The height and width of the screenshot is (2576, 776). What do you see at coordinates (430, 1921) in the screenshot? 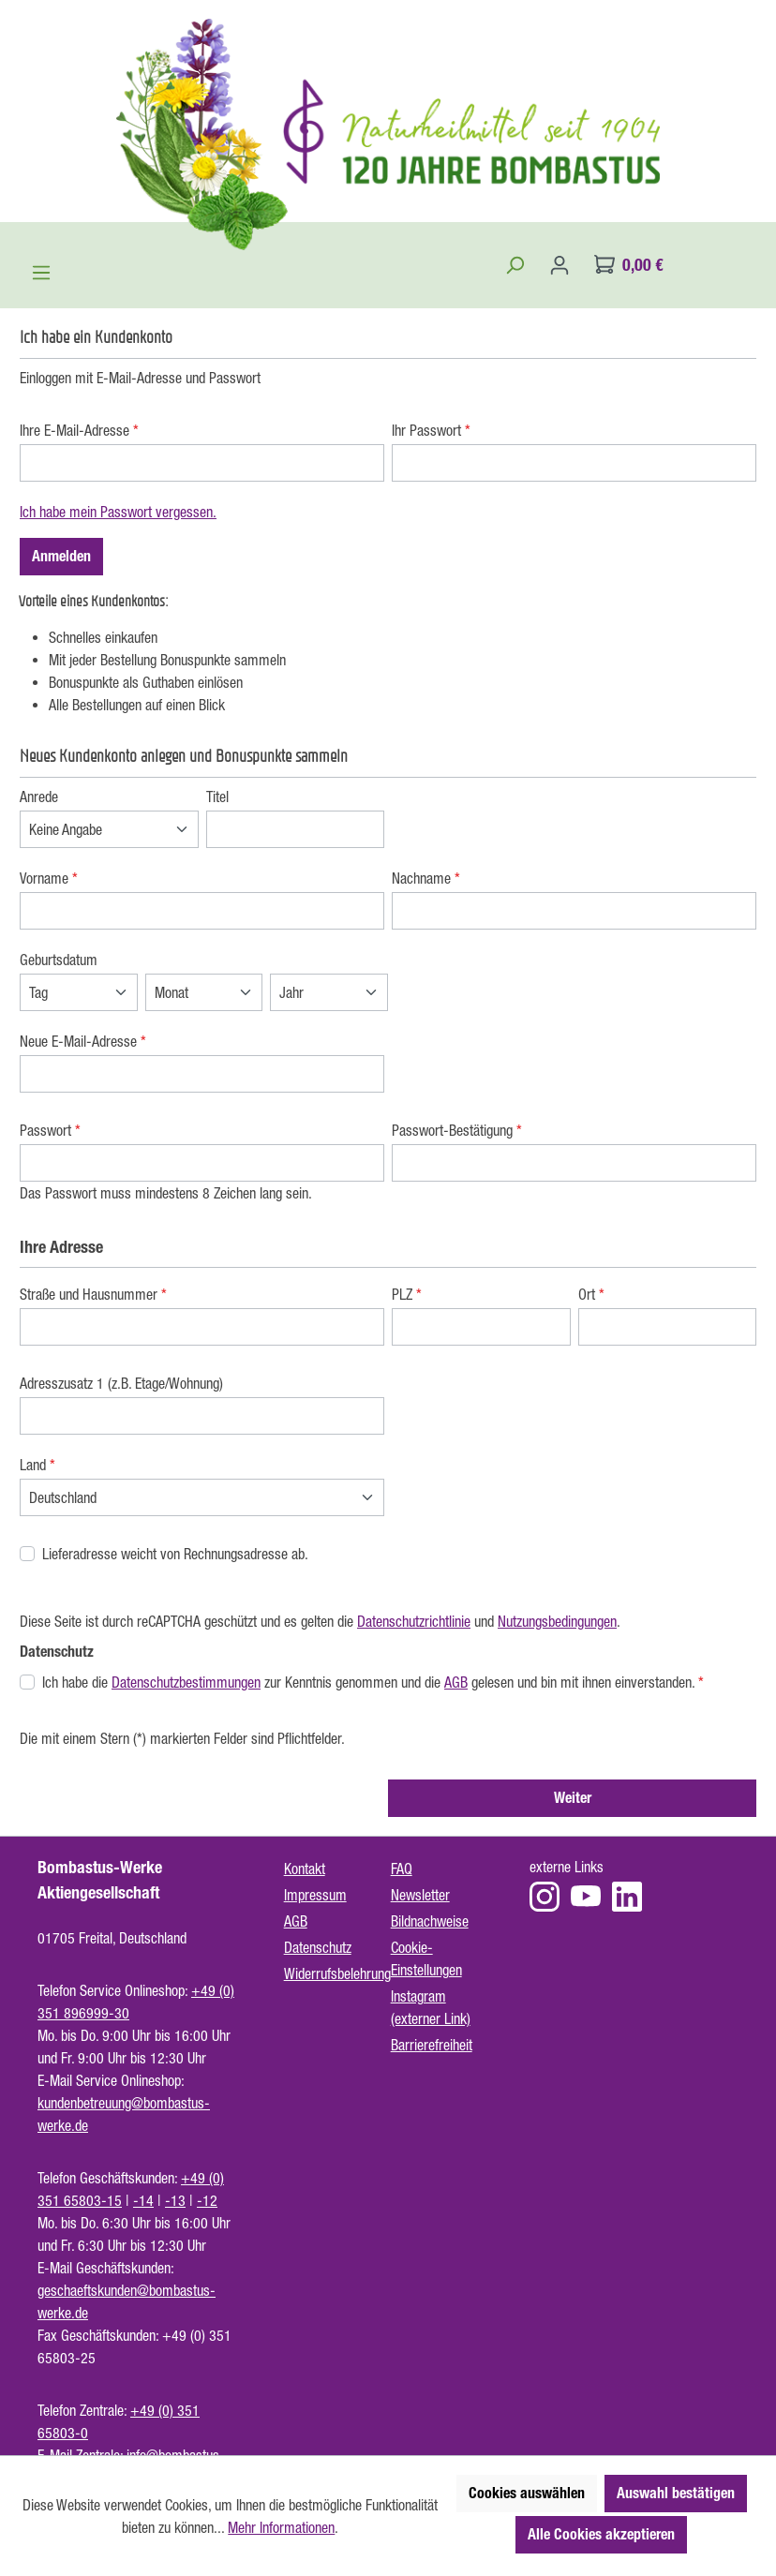
I see `Bildnachweise` at bounding box center [430, 1921].